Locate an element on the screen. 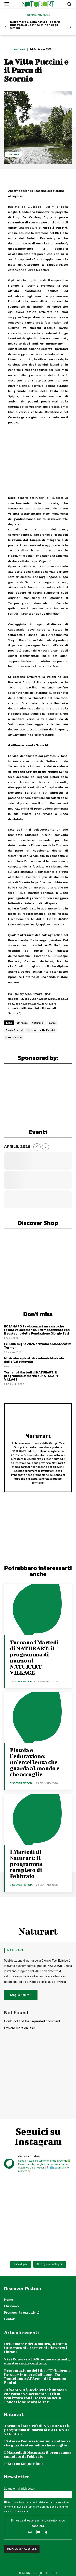 This screenshot has width=76, height=2576. Cultura is located at coordinates (13, 154).